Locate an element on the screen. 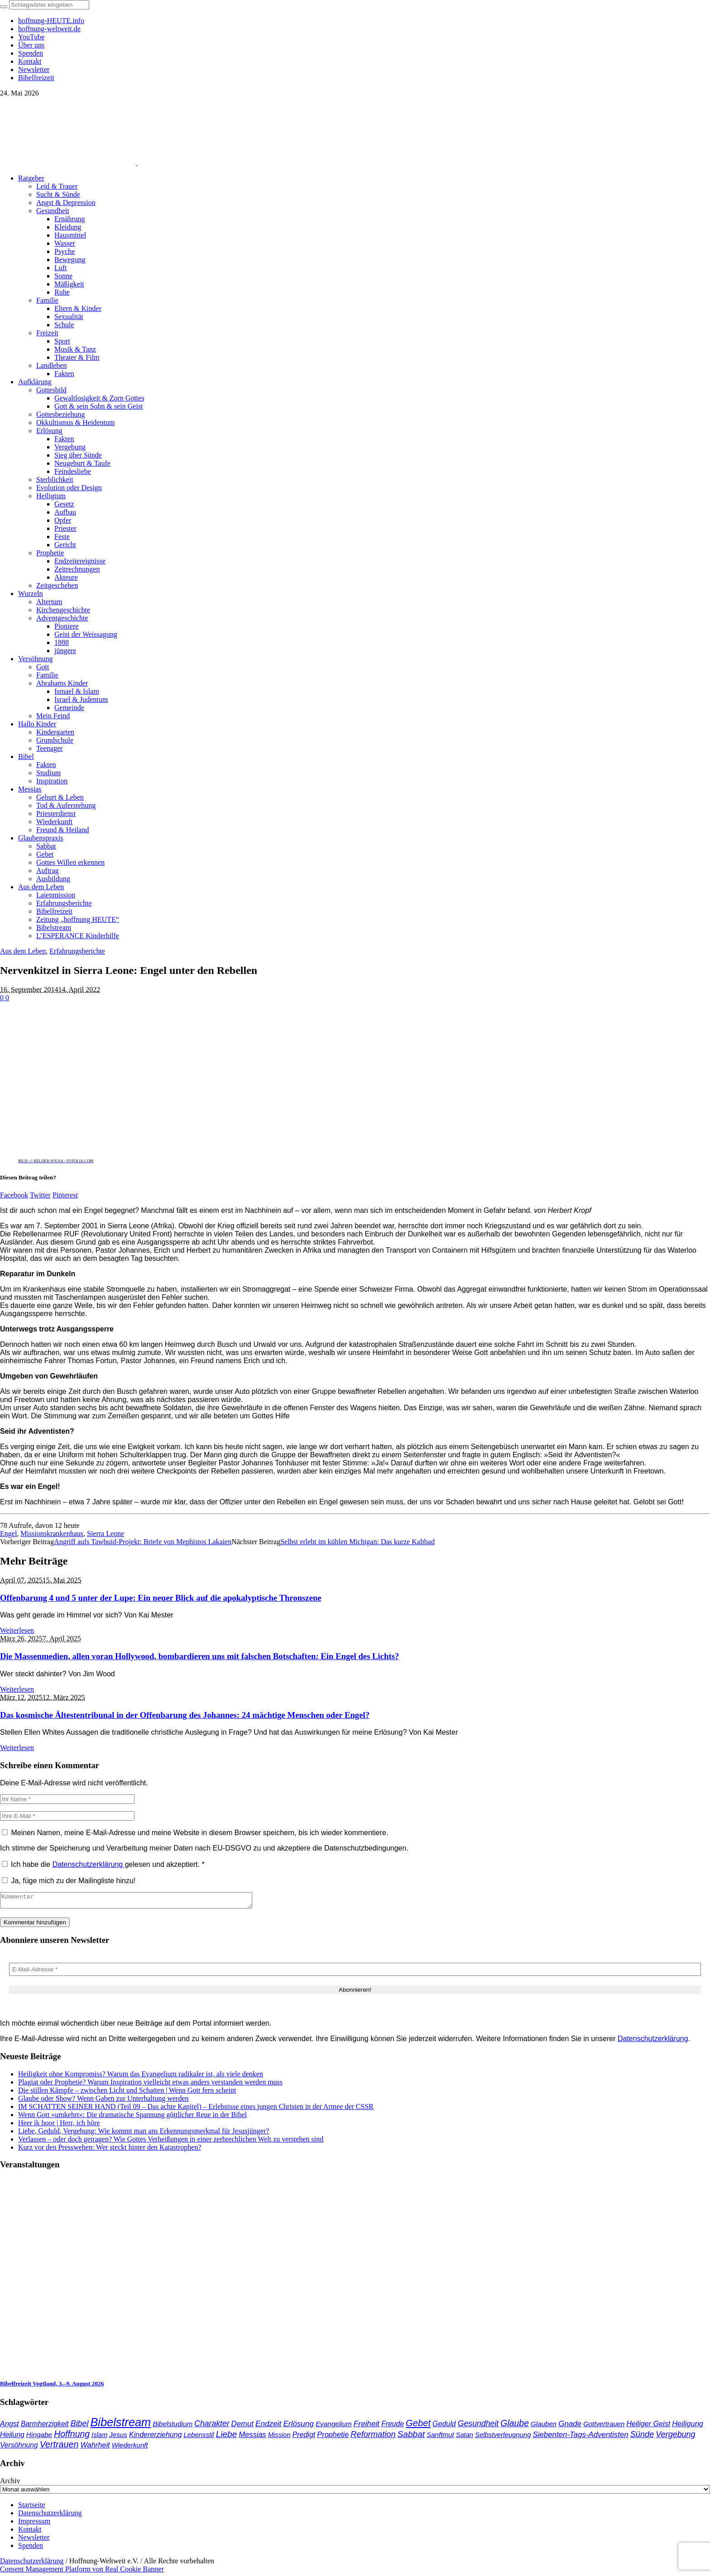  Glauben [Glauben (37 Einträge)] is located at coordinates (543, 2426).